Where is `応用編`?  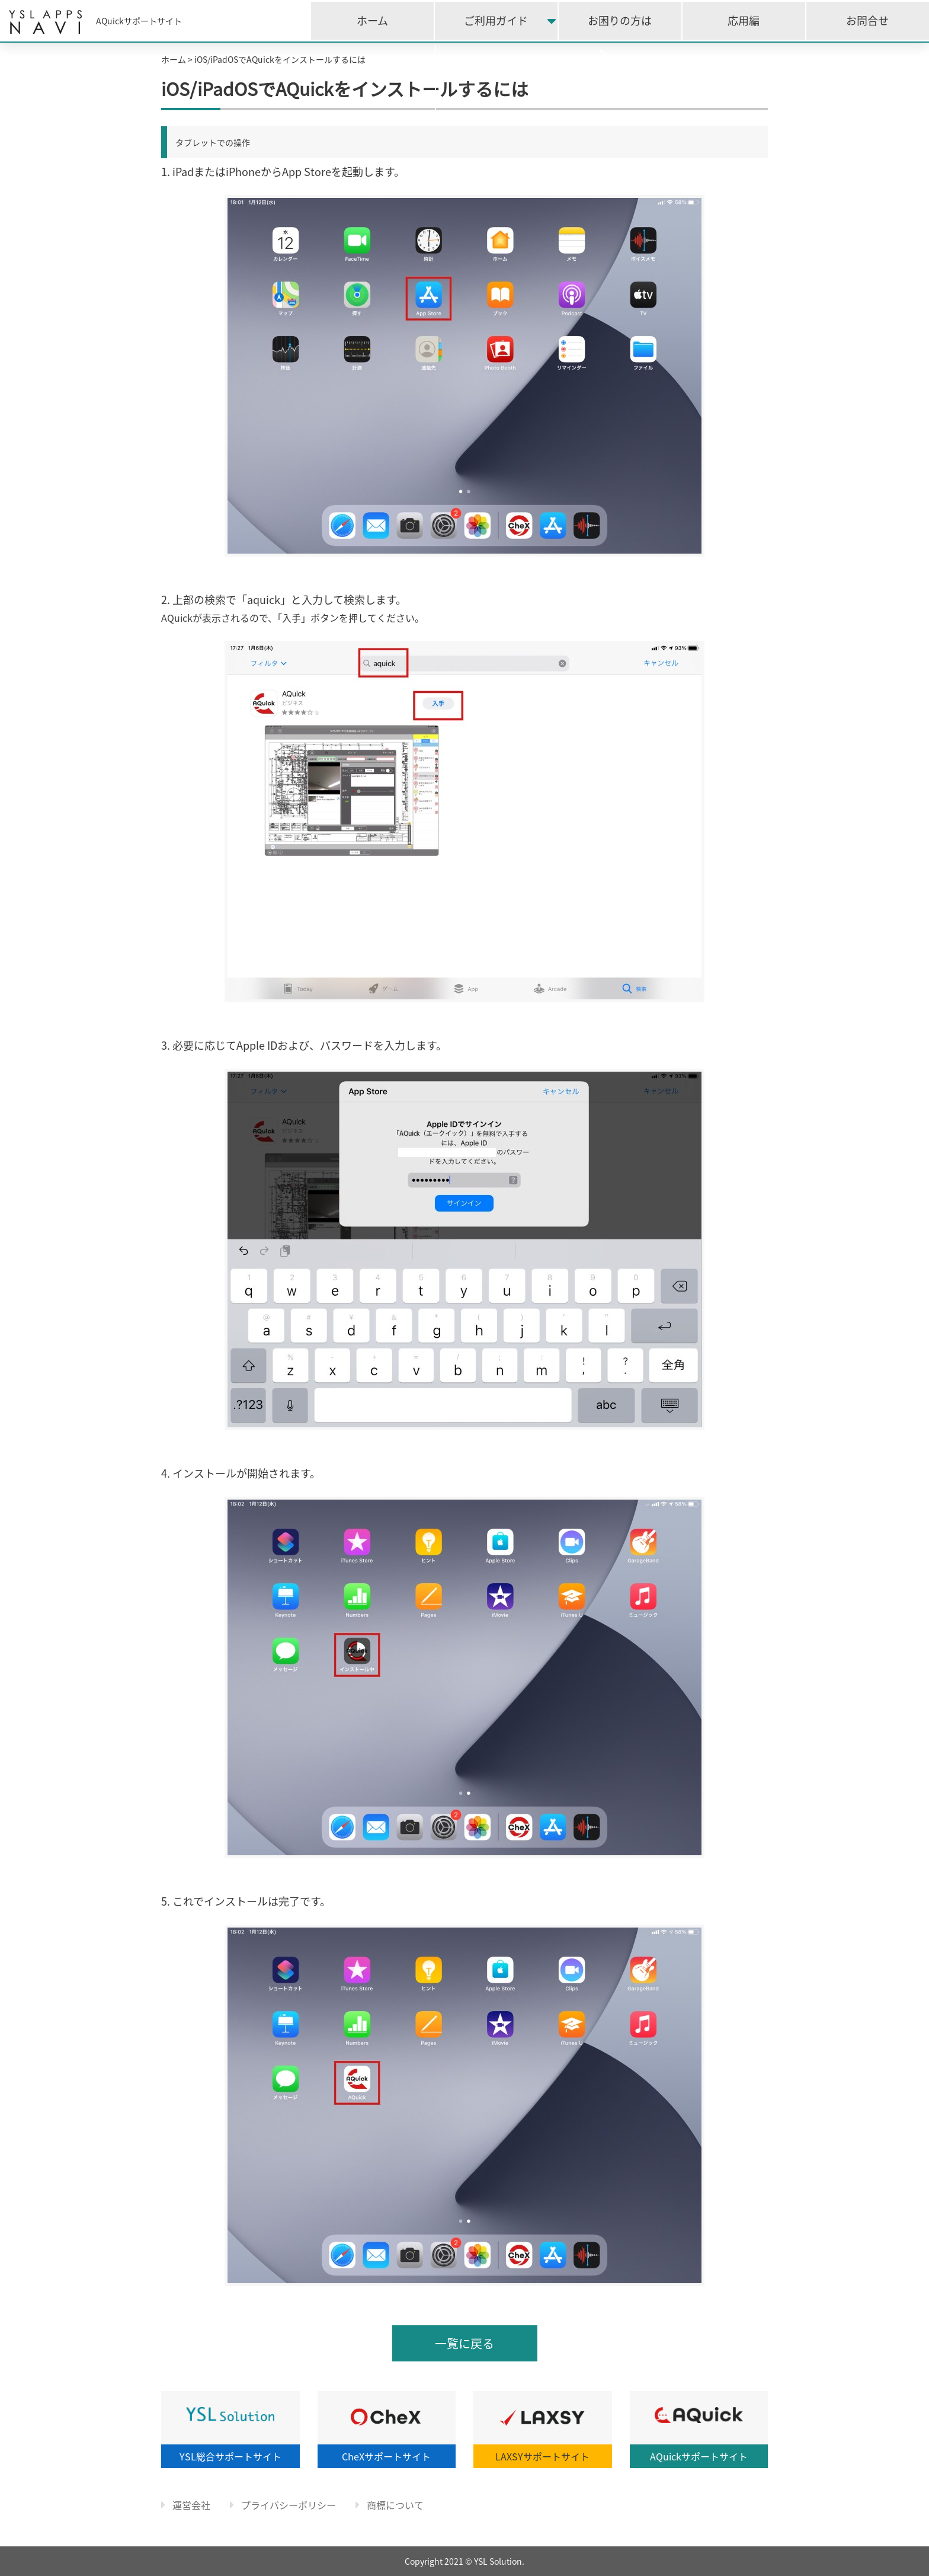 応用編 is located at coordinates (744, 20).